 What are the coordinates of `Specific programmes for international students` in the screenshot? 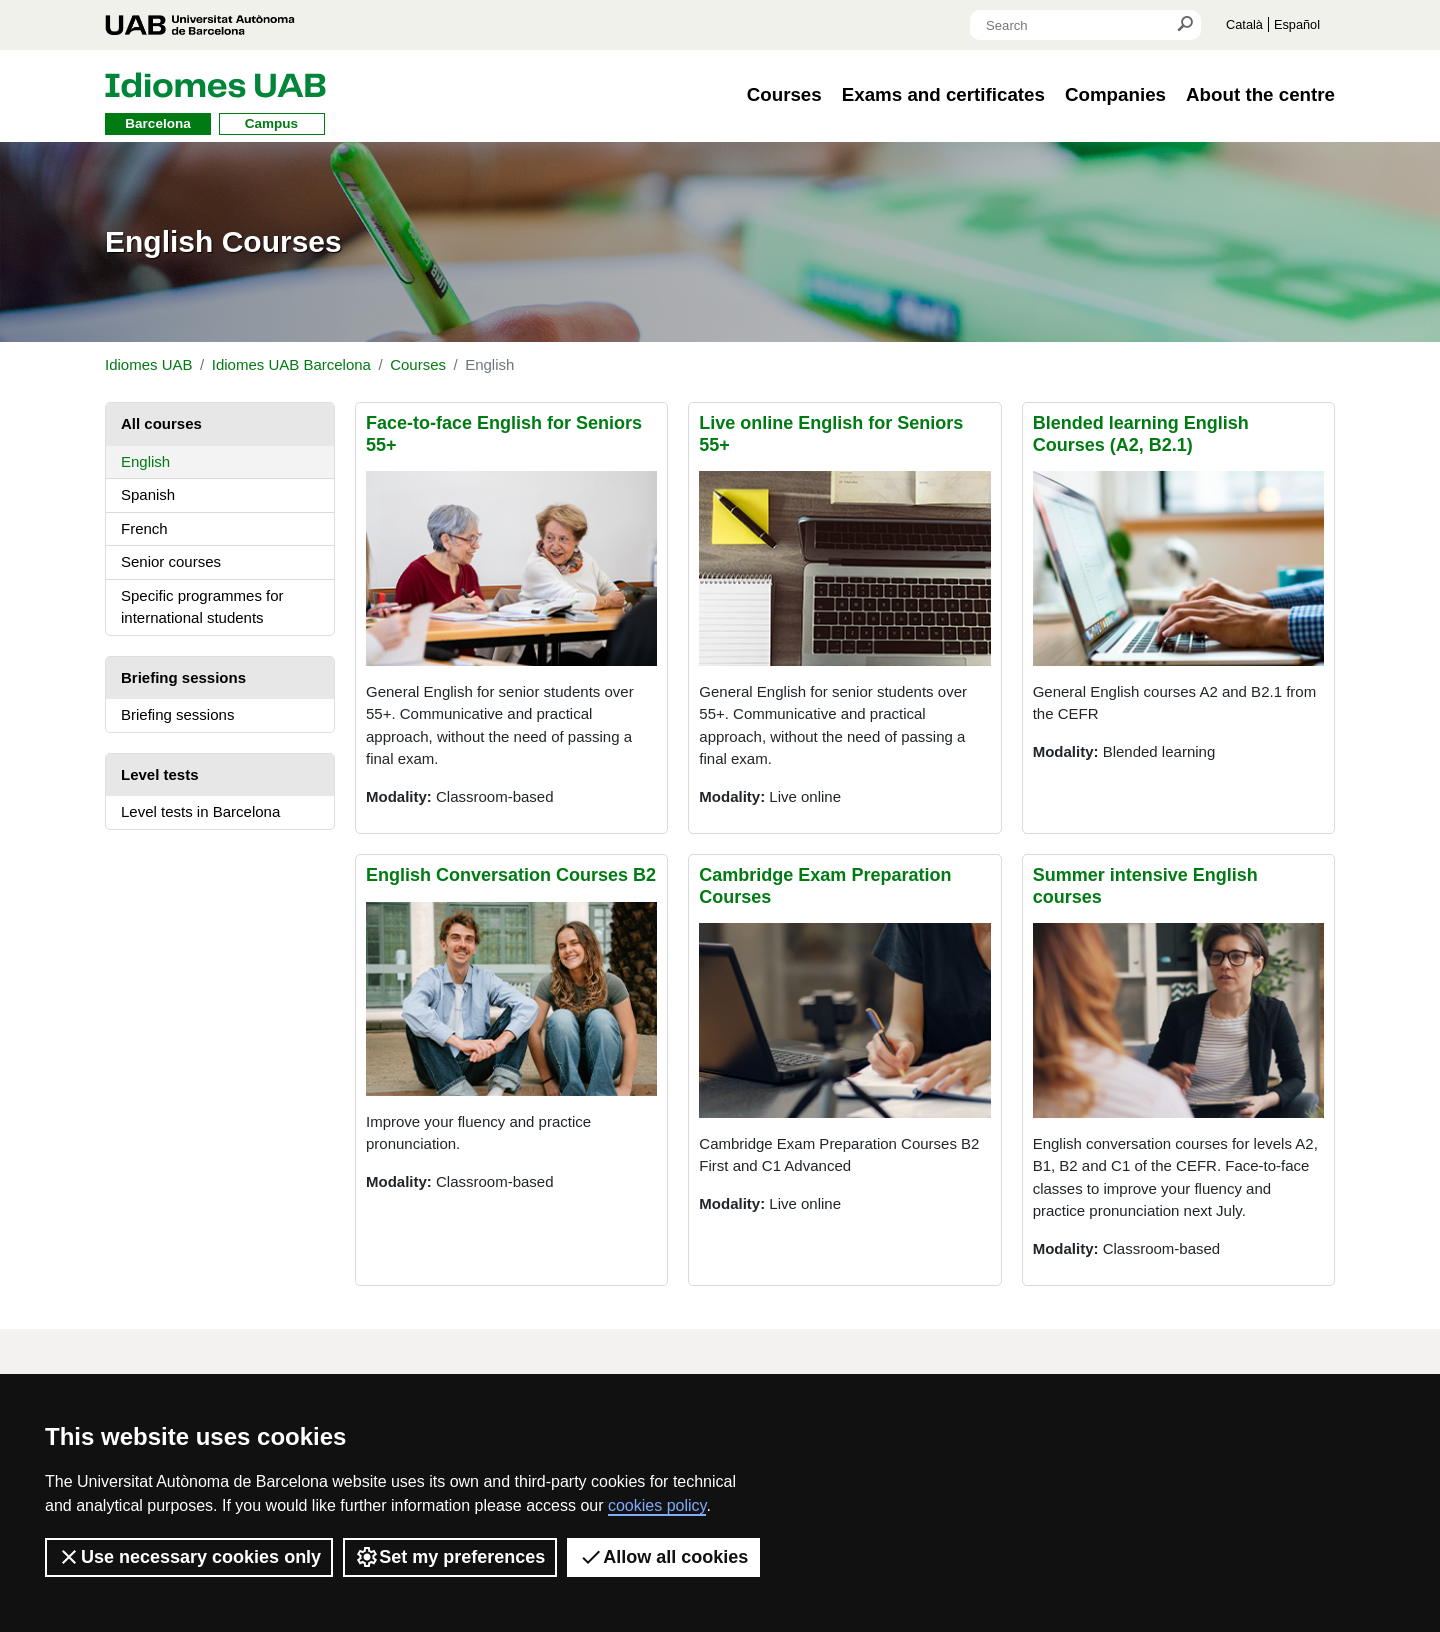 It's located at (202, 607).